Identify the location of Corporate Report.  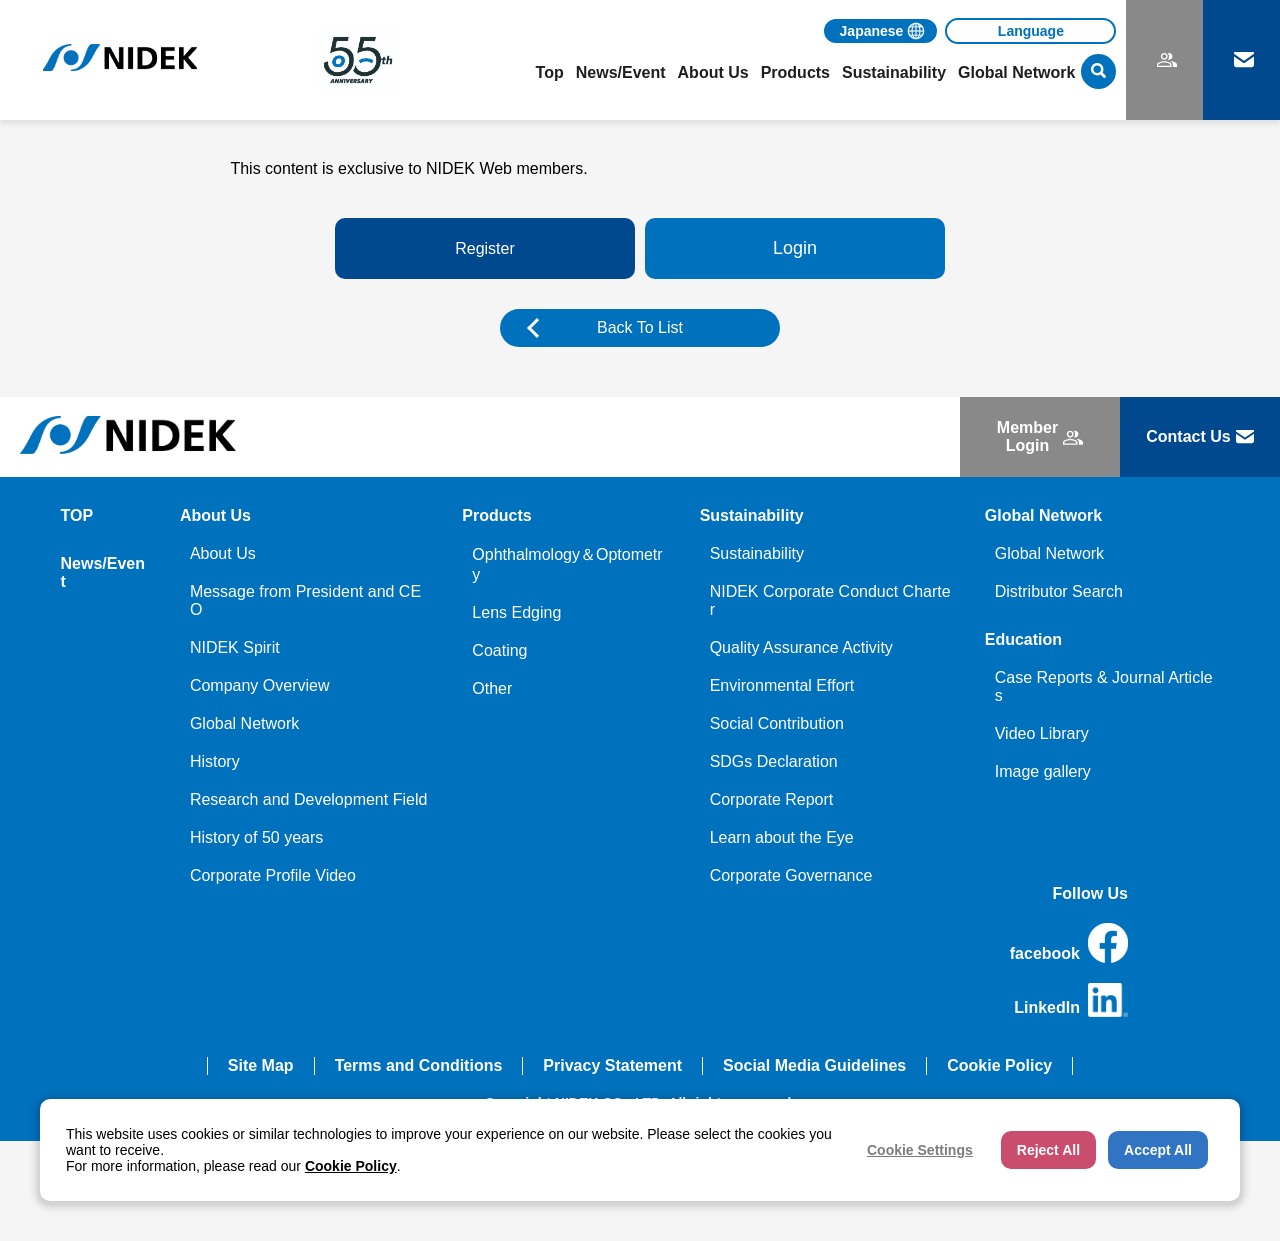
(772, 799).